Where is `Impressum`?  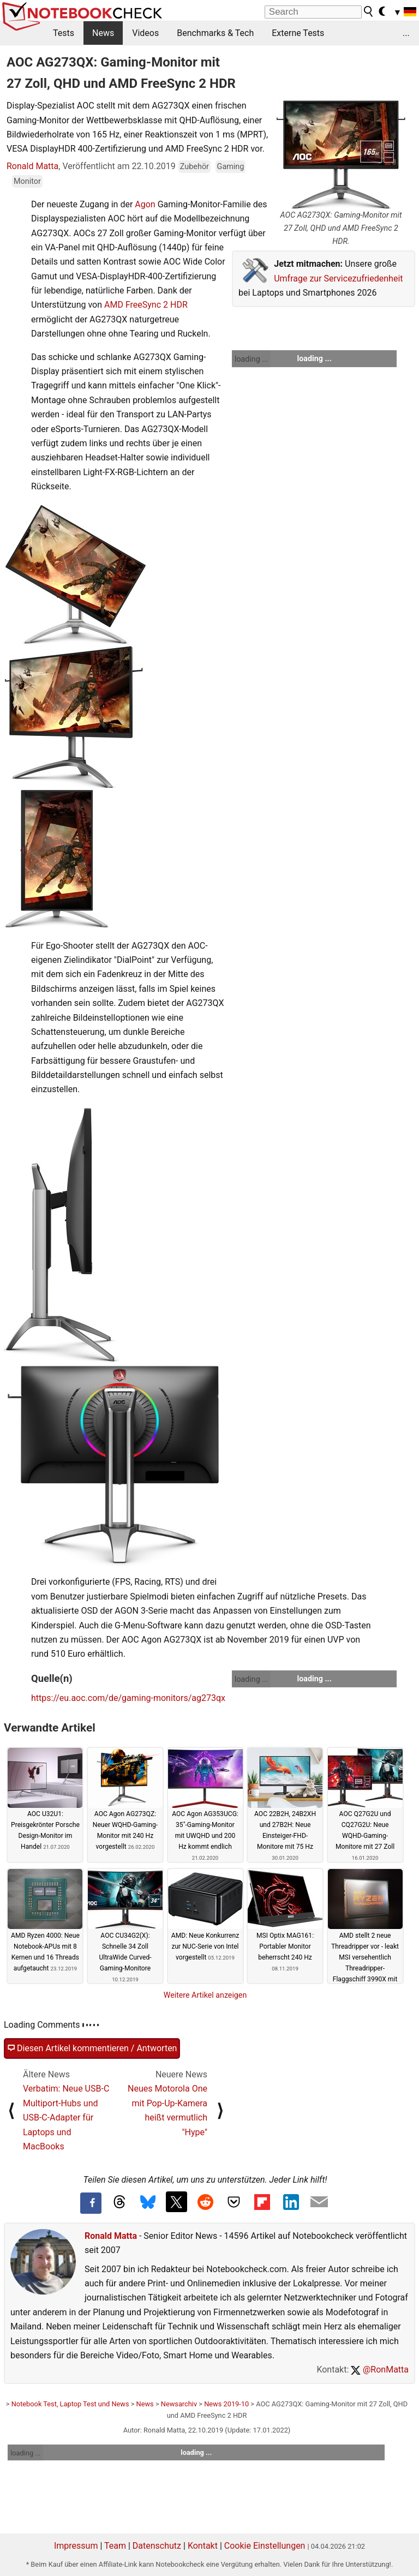 Impressum is located at coordinates (76, 2546).